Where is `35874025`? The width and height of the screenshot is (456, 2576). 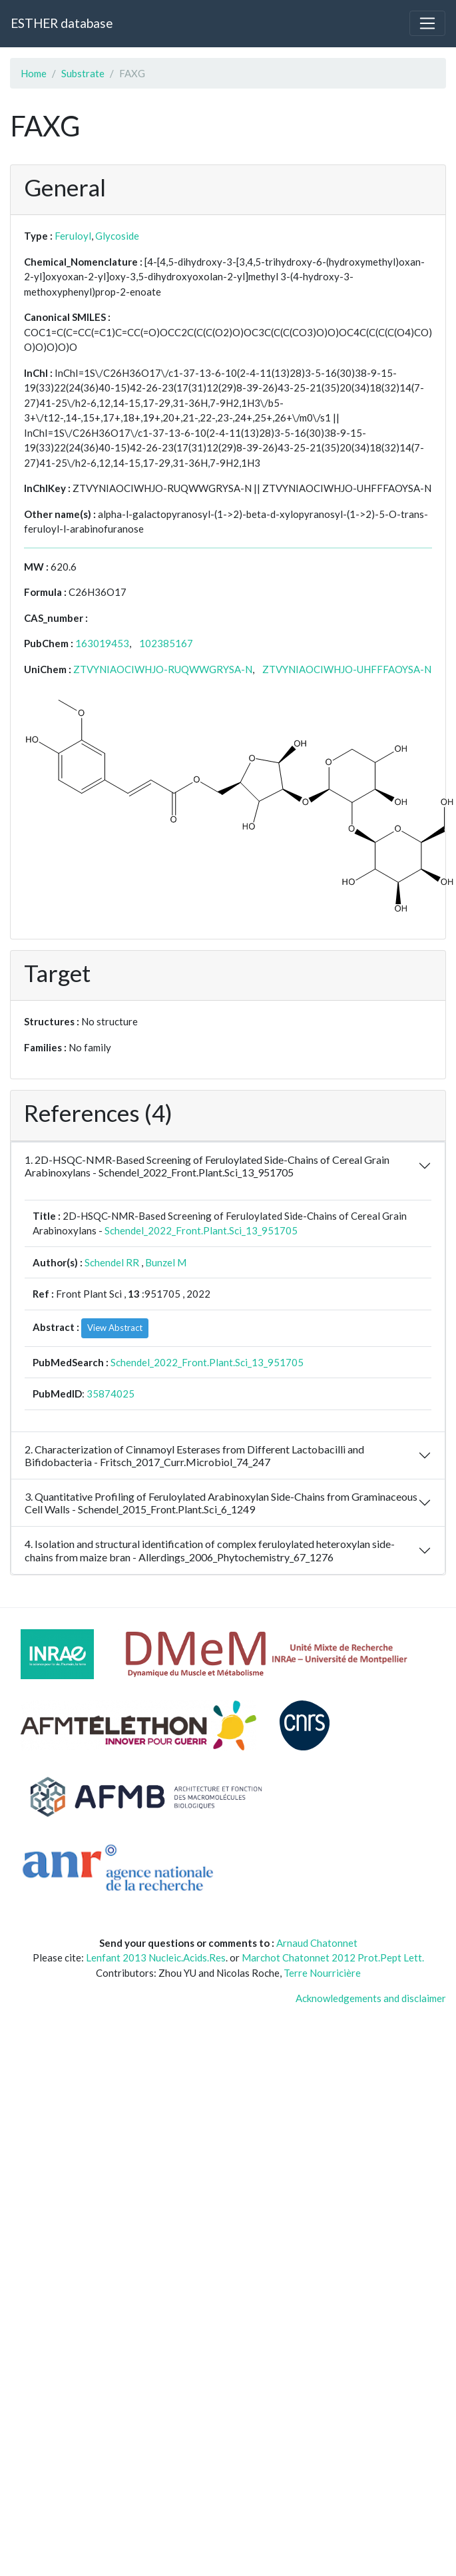 35874025 is located at coordinates (110, 1394).